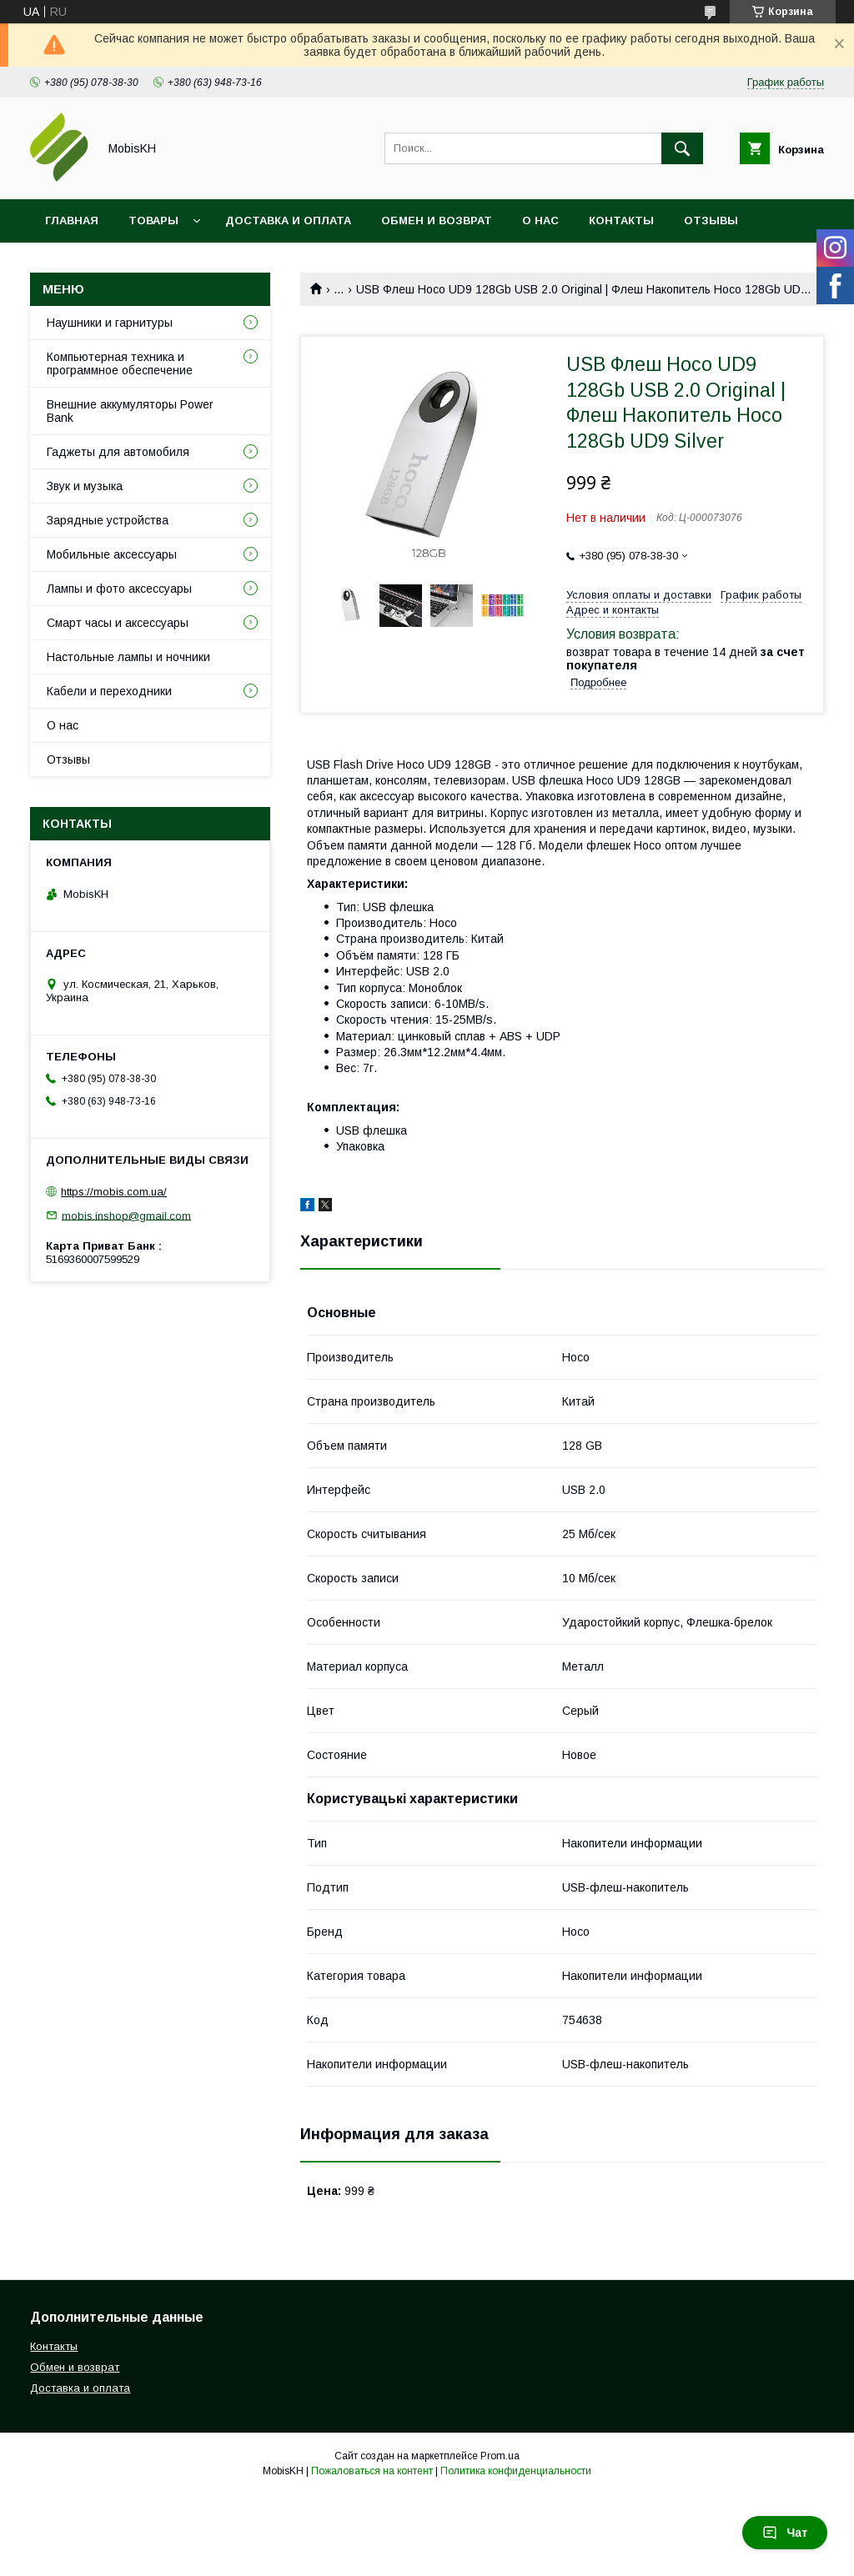  Describe the element at coordinates (85, 486) in the screenshot. I see `Звук и музыка` at that location.